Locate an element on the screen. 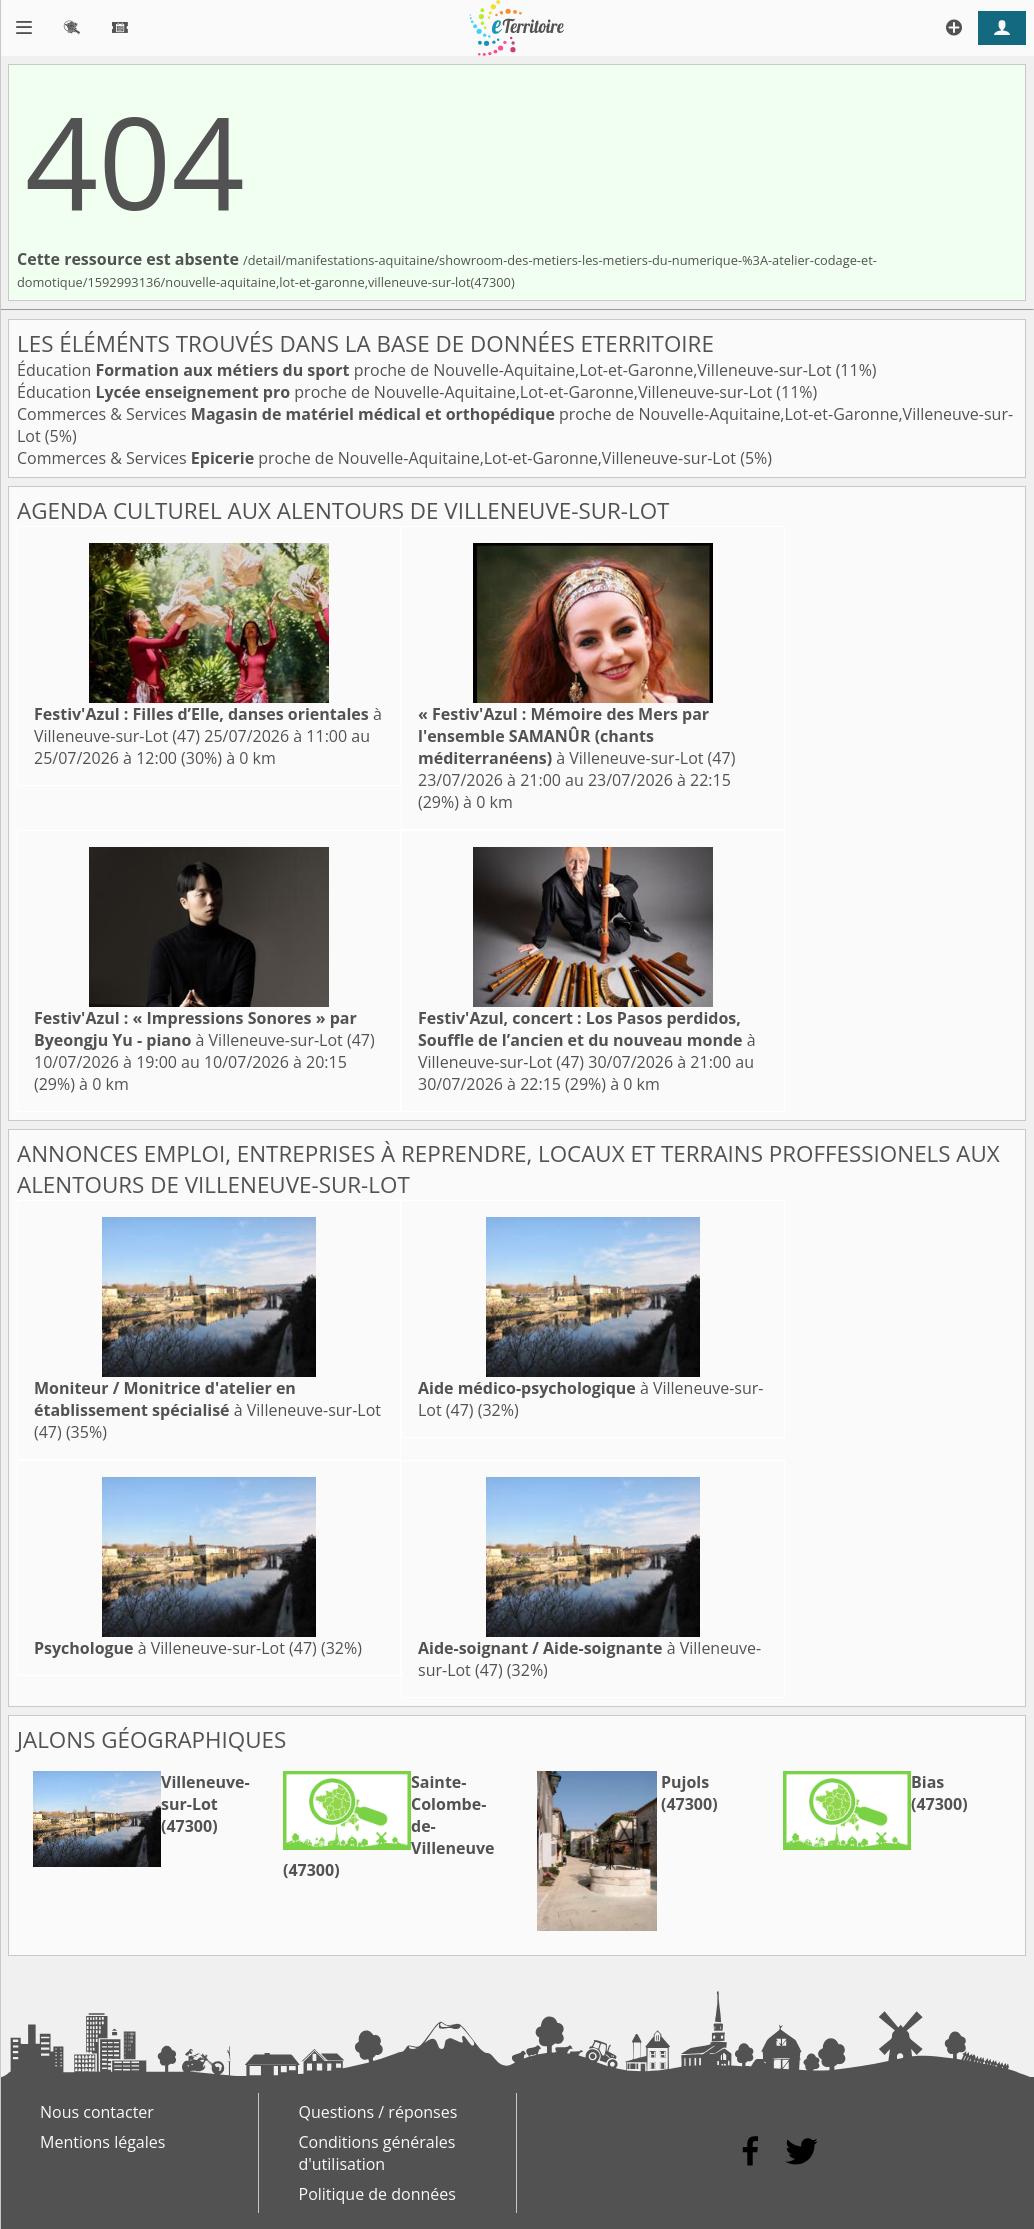 The height and width of the screenshot is (2229, 1034). Mentions légales is located at coordinates (102, 2142).